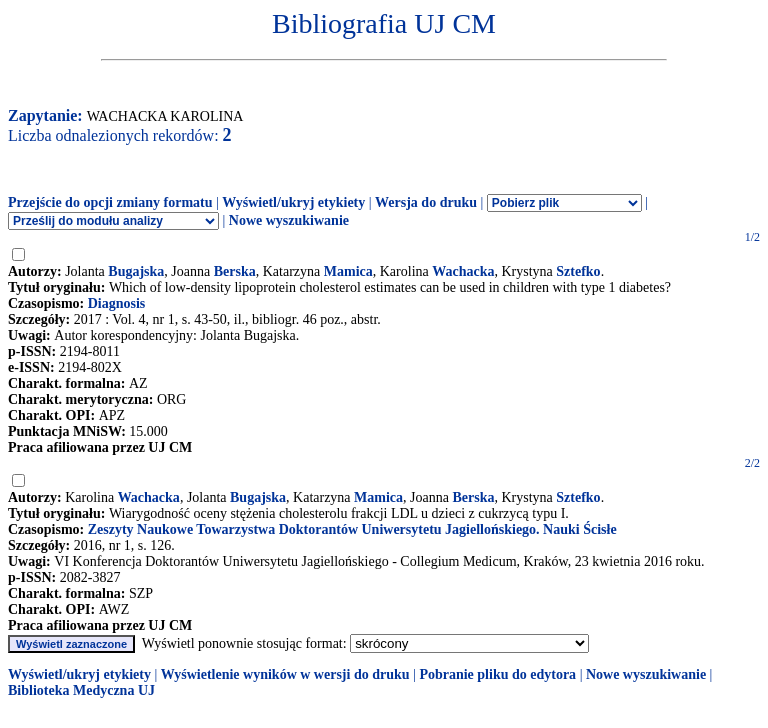  What do you see at coordinates (293, 202) in the screenshot?
I see `Wyświetl/ukryj etykiety` at bounding box center [293, 202].